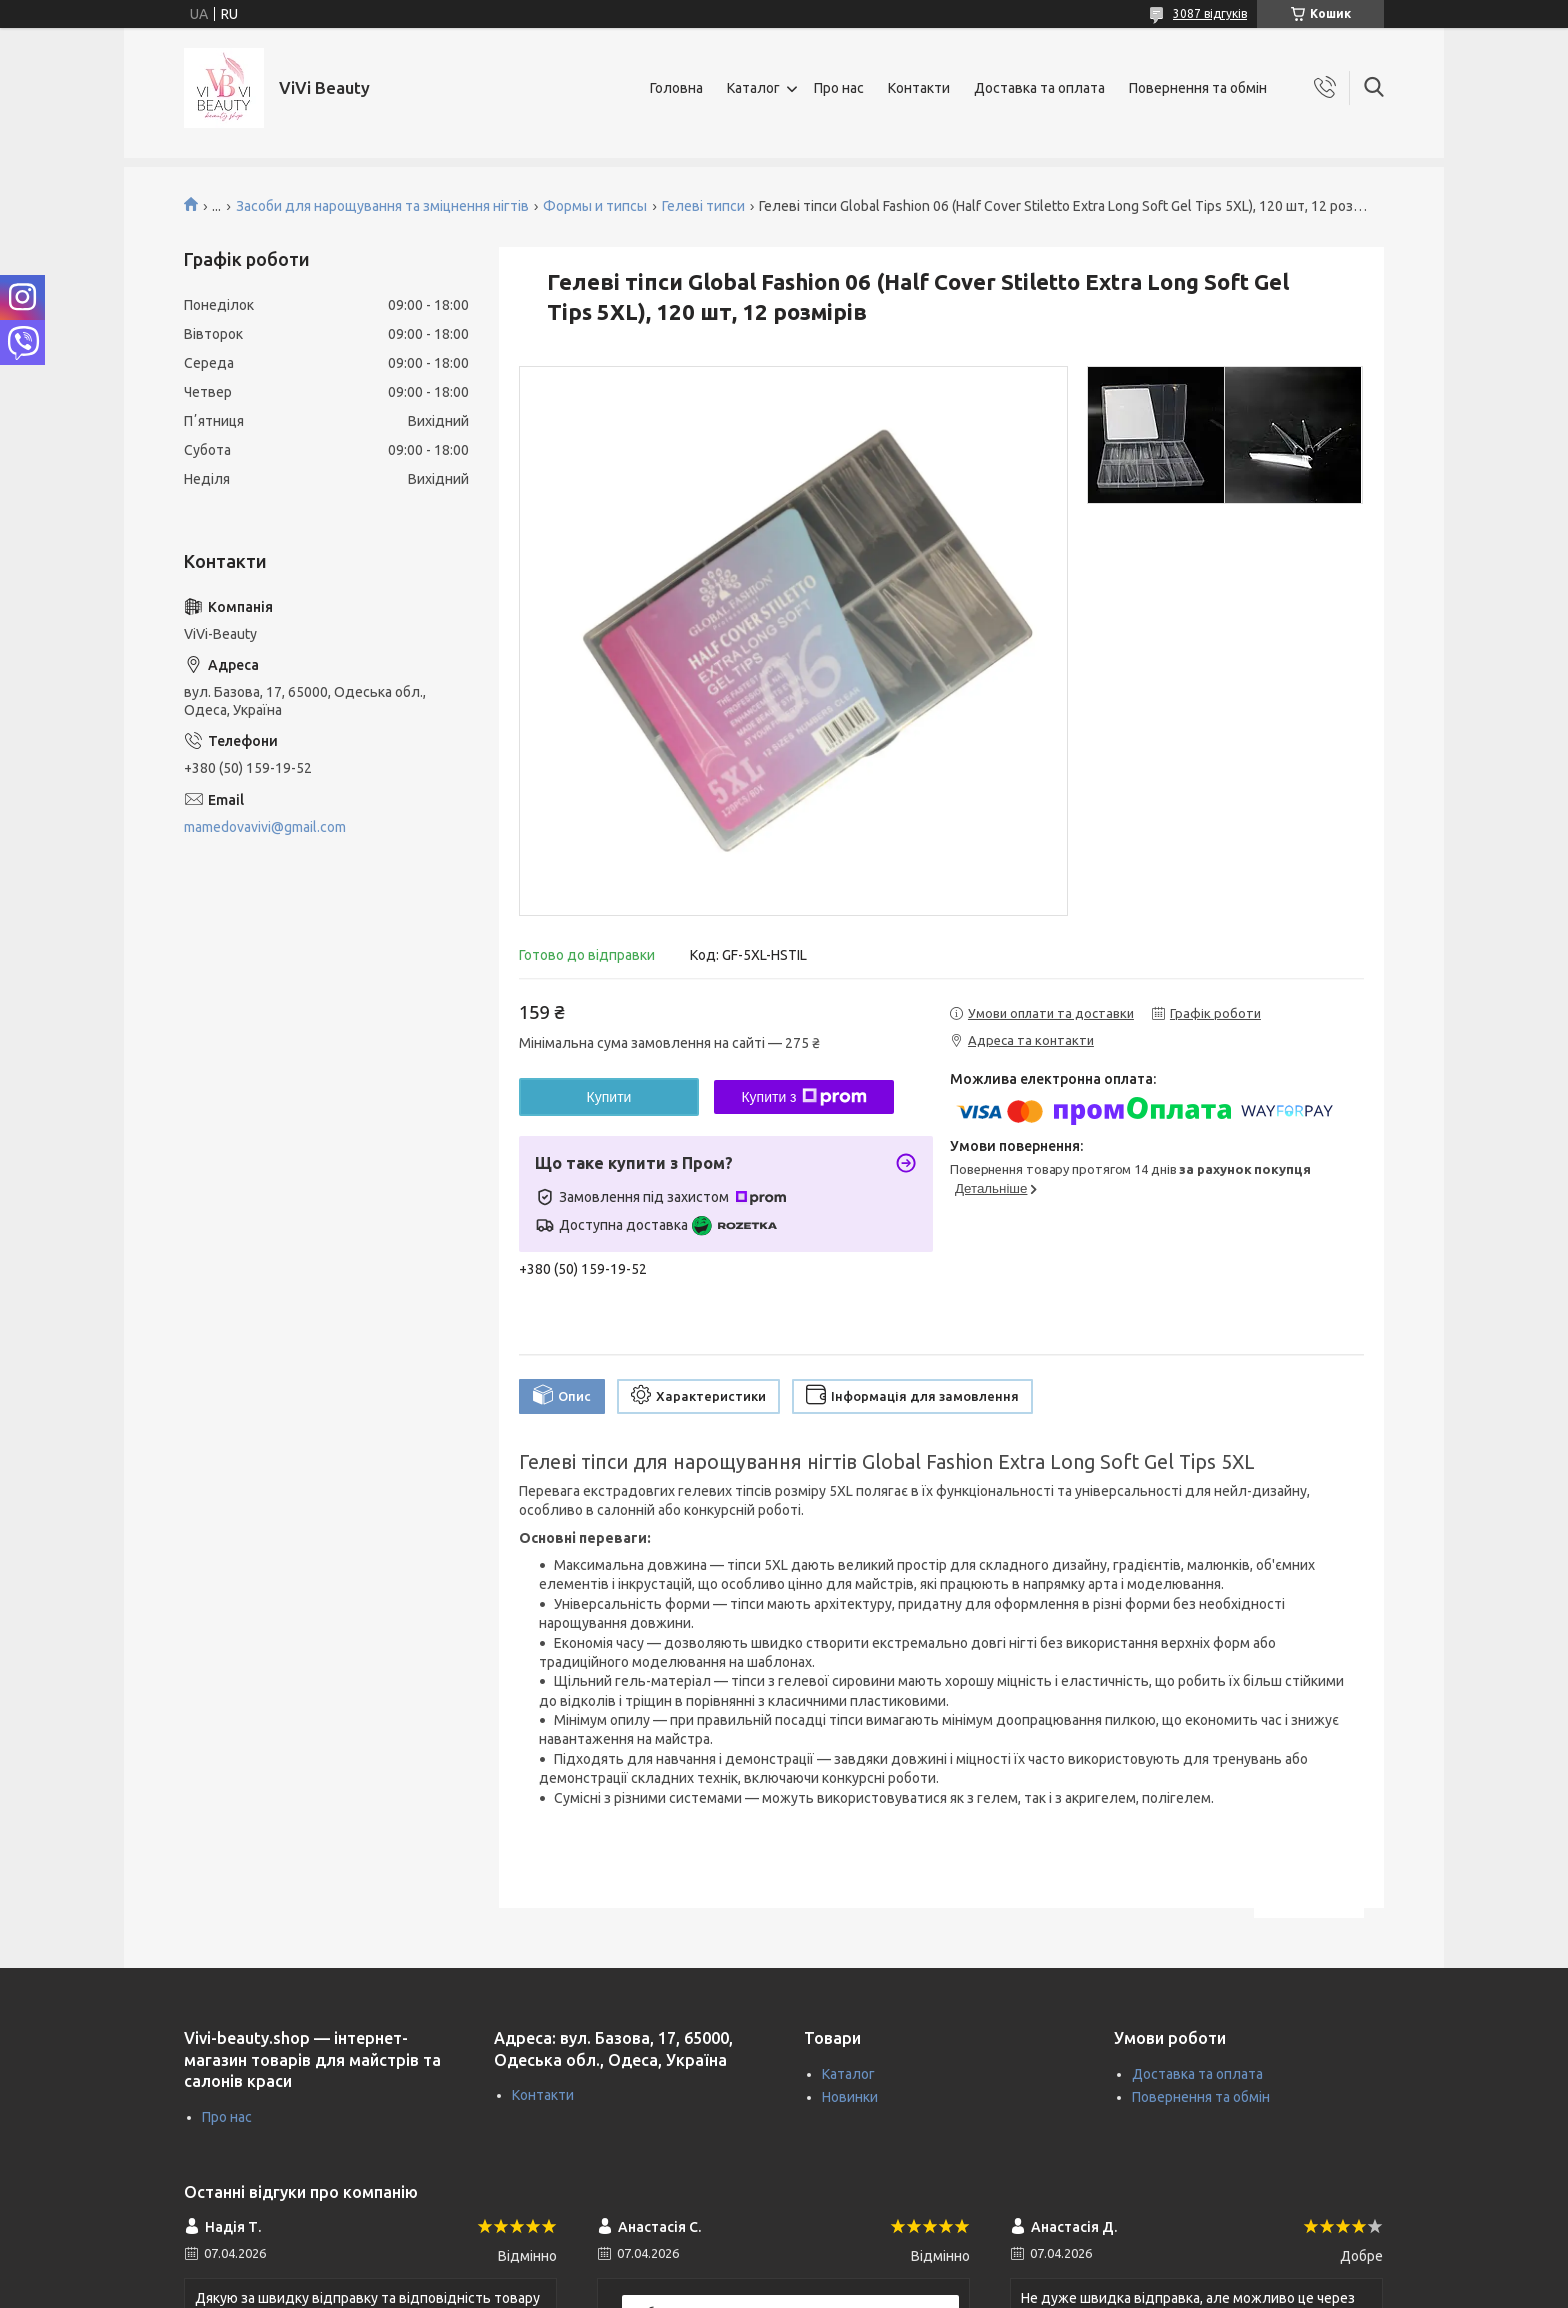  I want to click on Новинки, so click(850, 2097).